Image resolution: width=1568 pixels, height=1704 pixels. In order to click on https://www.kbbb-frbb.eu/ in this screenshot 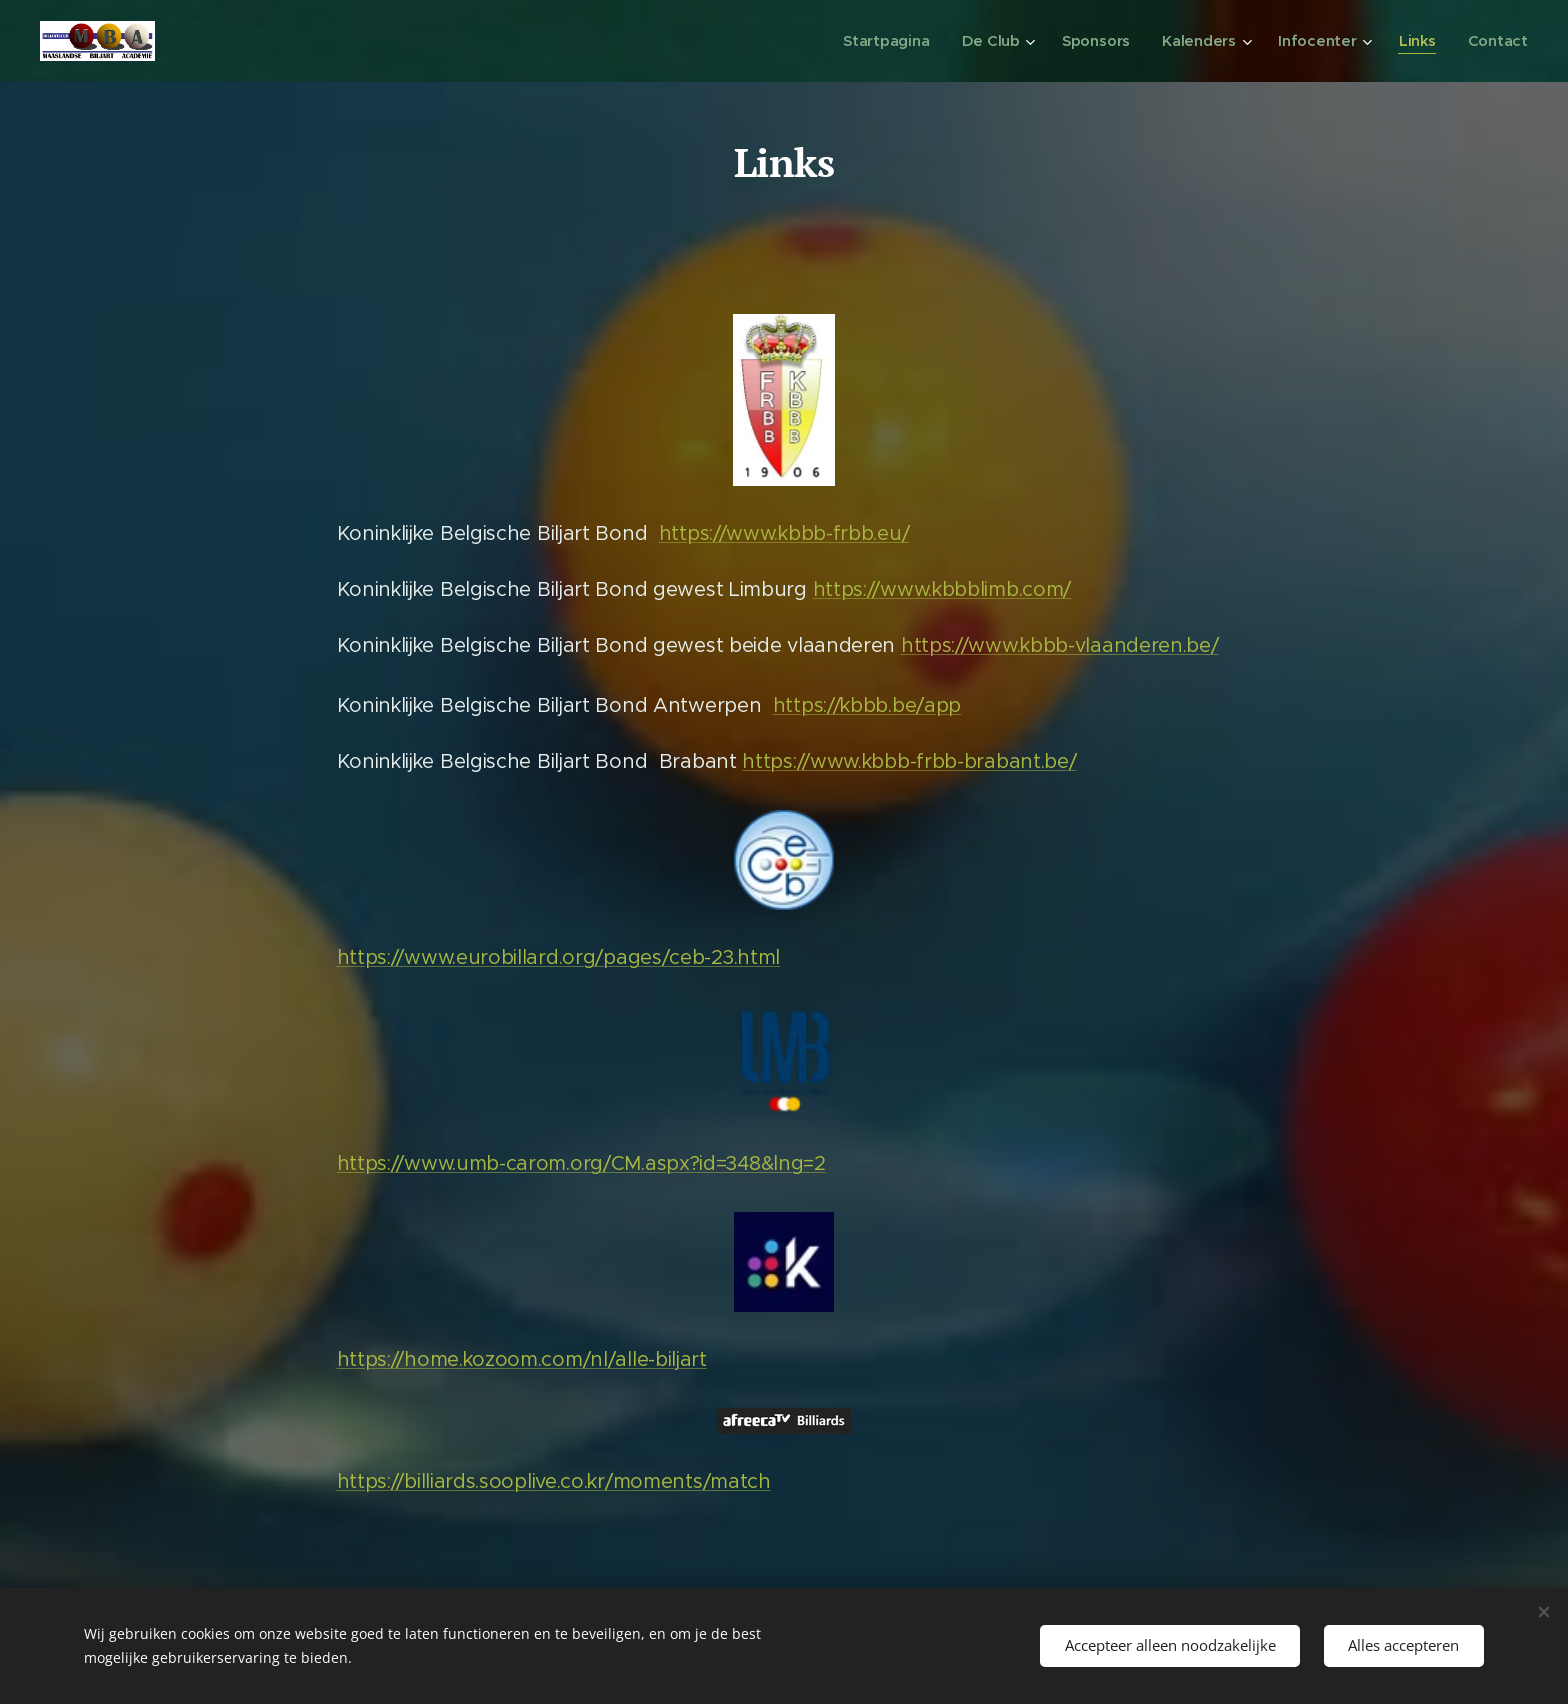, I will do `click(784, 533)`.